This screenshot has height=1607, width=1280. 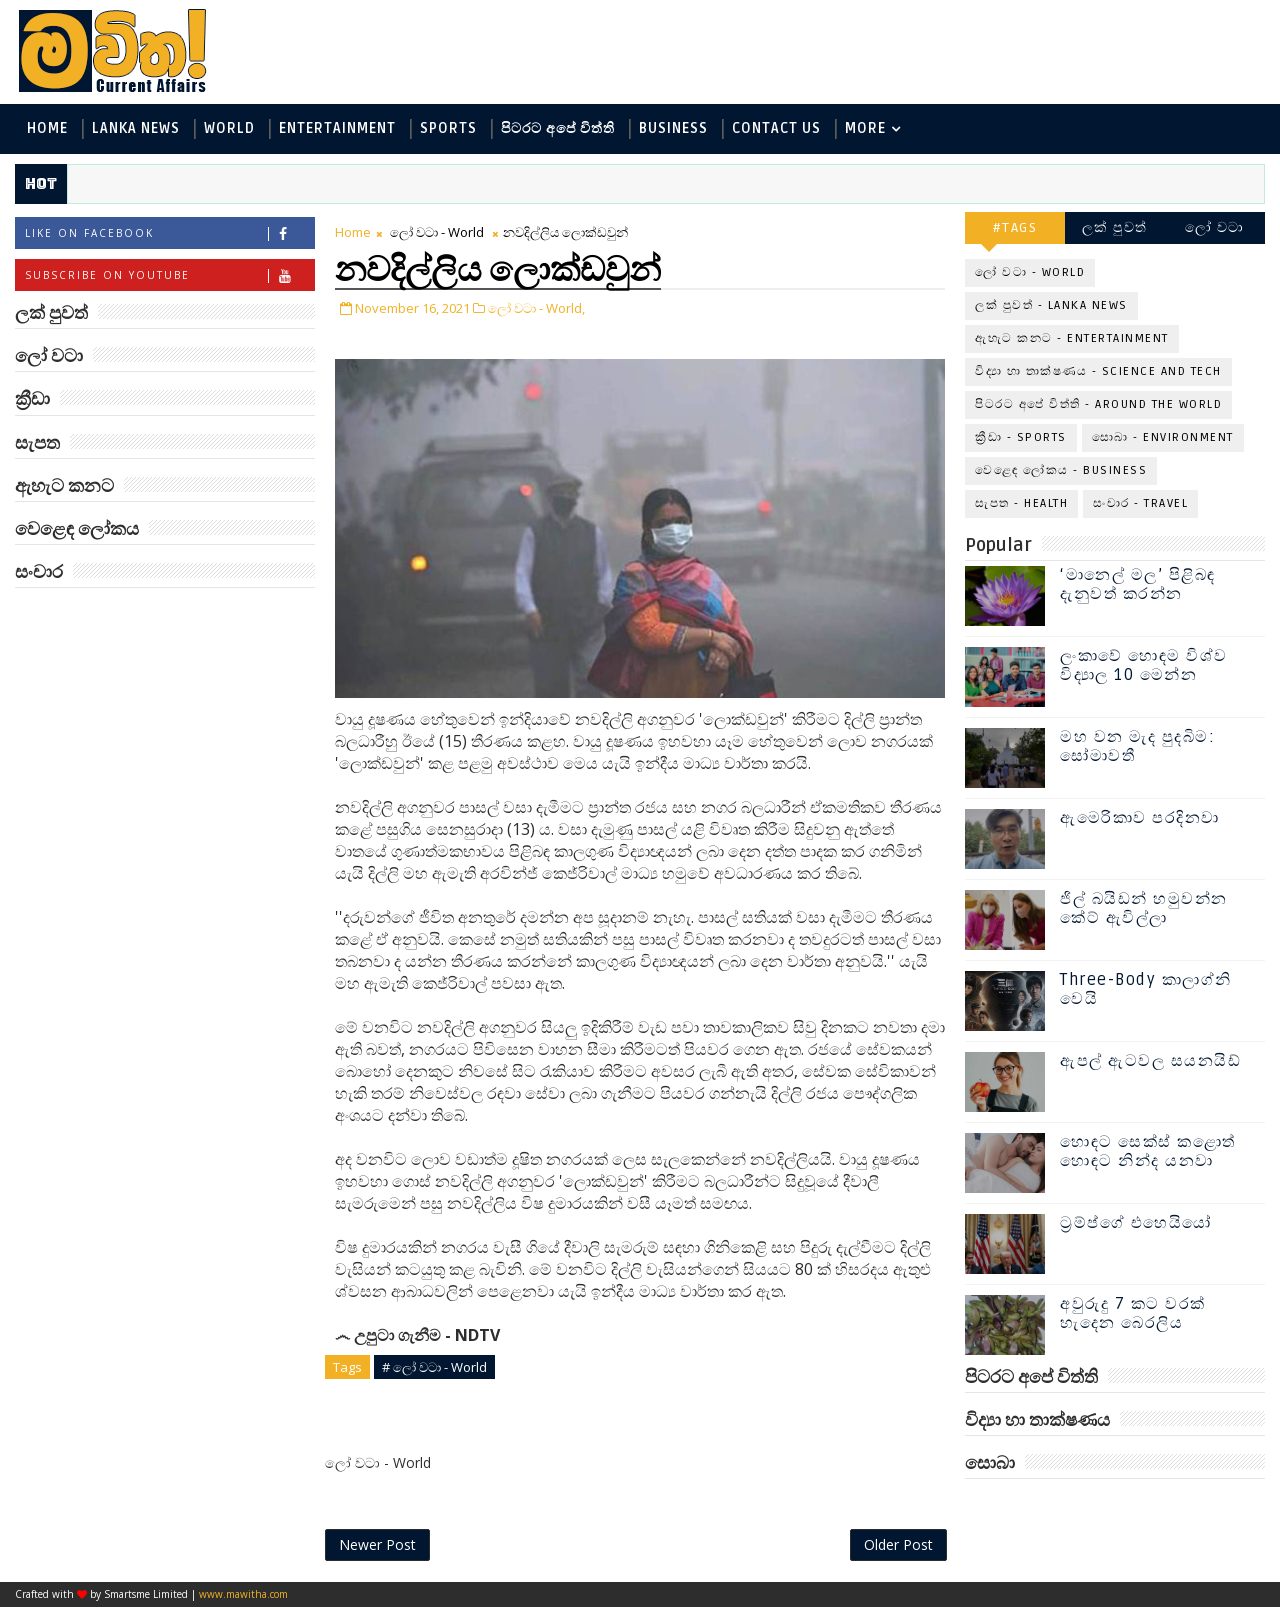 I want to click on සංචාර - Travel, so click(x=1140, y=503).